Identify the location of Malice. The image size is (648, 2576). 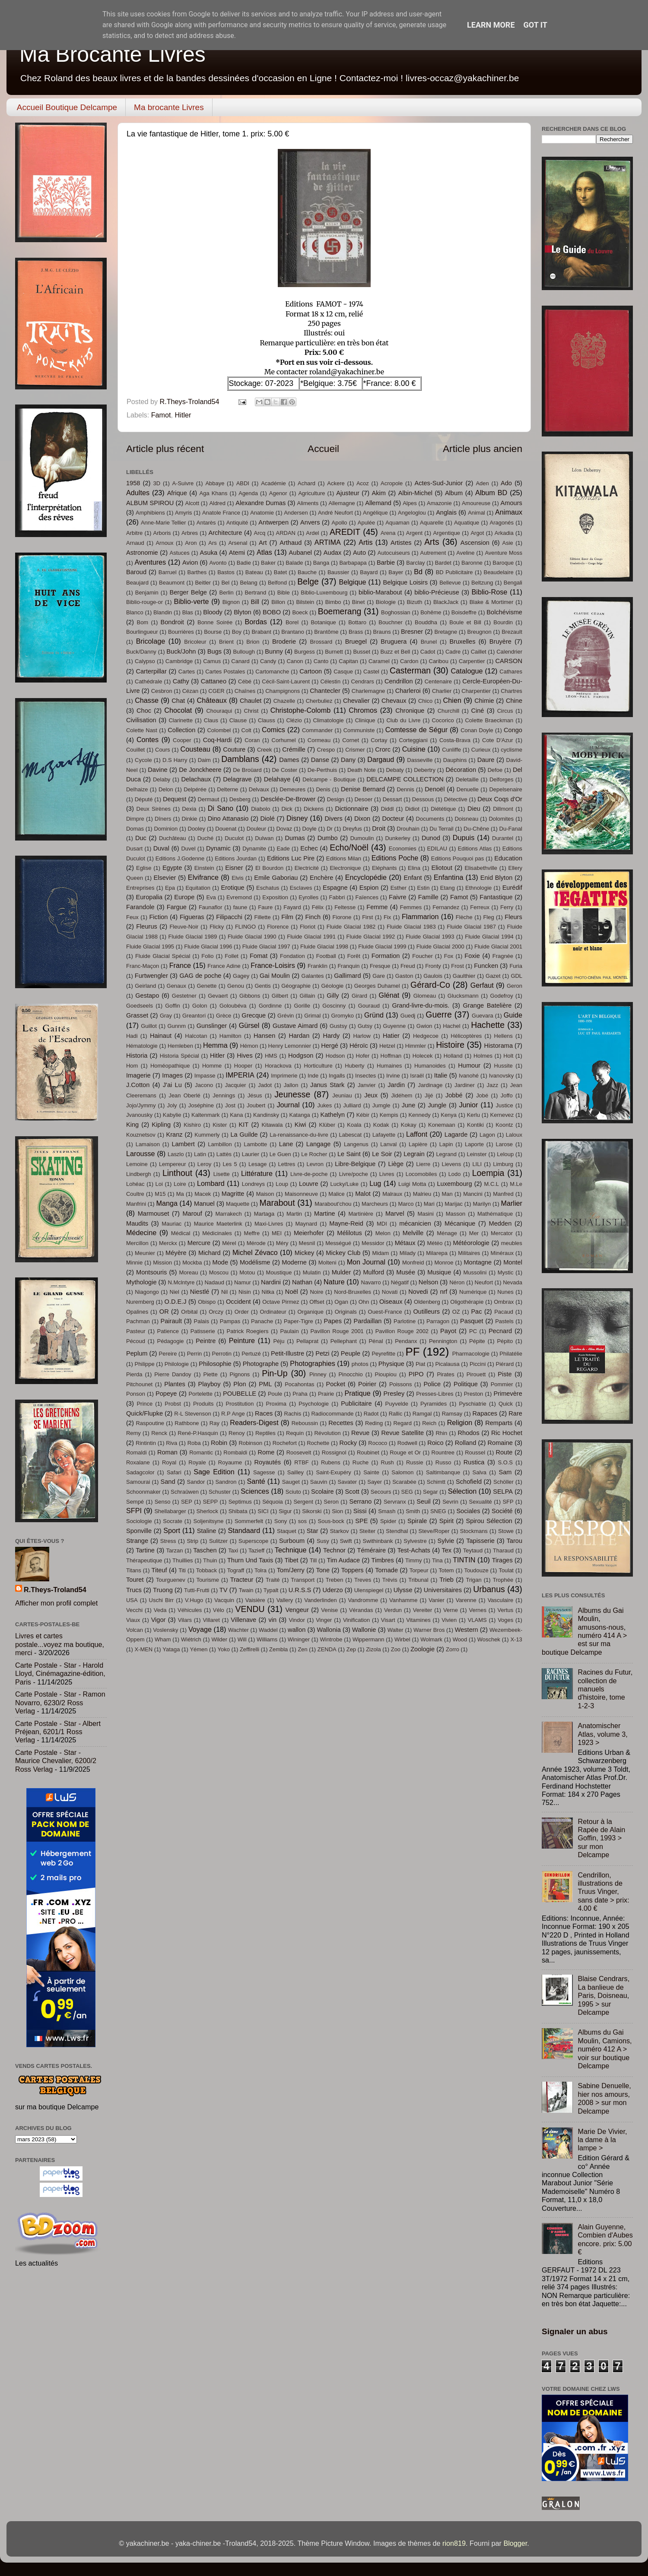
(336, 1194).